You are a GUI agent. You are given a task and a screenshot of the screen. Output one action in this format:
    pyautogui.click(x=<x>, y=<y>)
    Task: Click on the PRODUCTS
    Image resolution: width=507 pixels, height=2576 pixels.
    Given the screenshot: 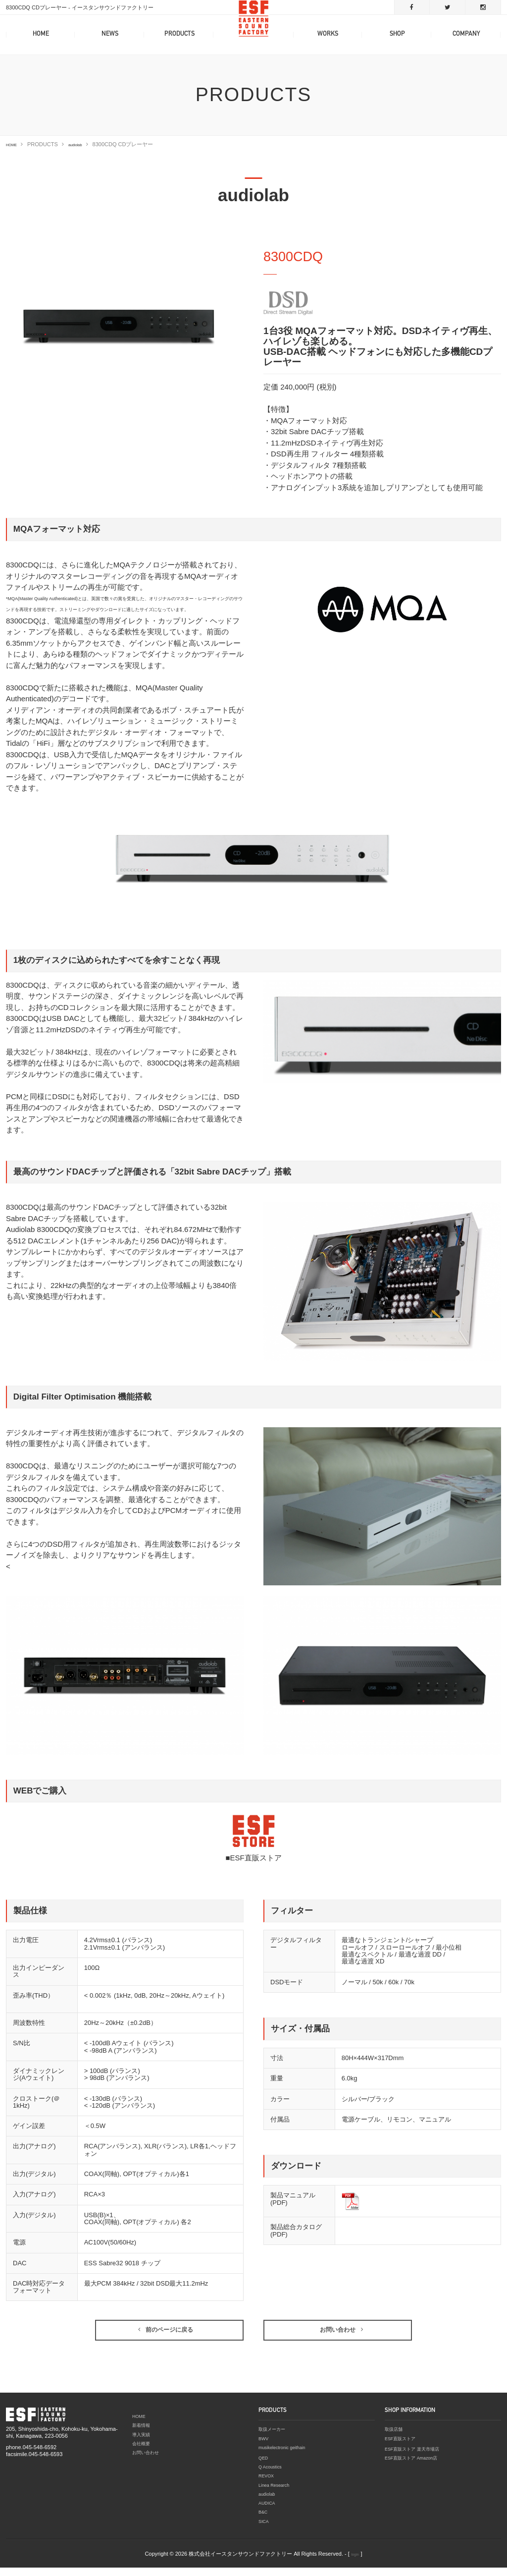 What is the action you would take?
    pyautogui.click(x=179, y=34)
    